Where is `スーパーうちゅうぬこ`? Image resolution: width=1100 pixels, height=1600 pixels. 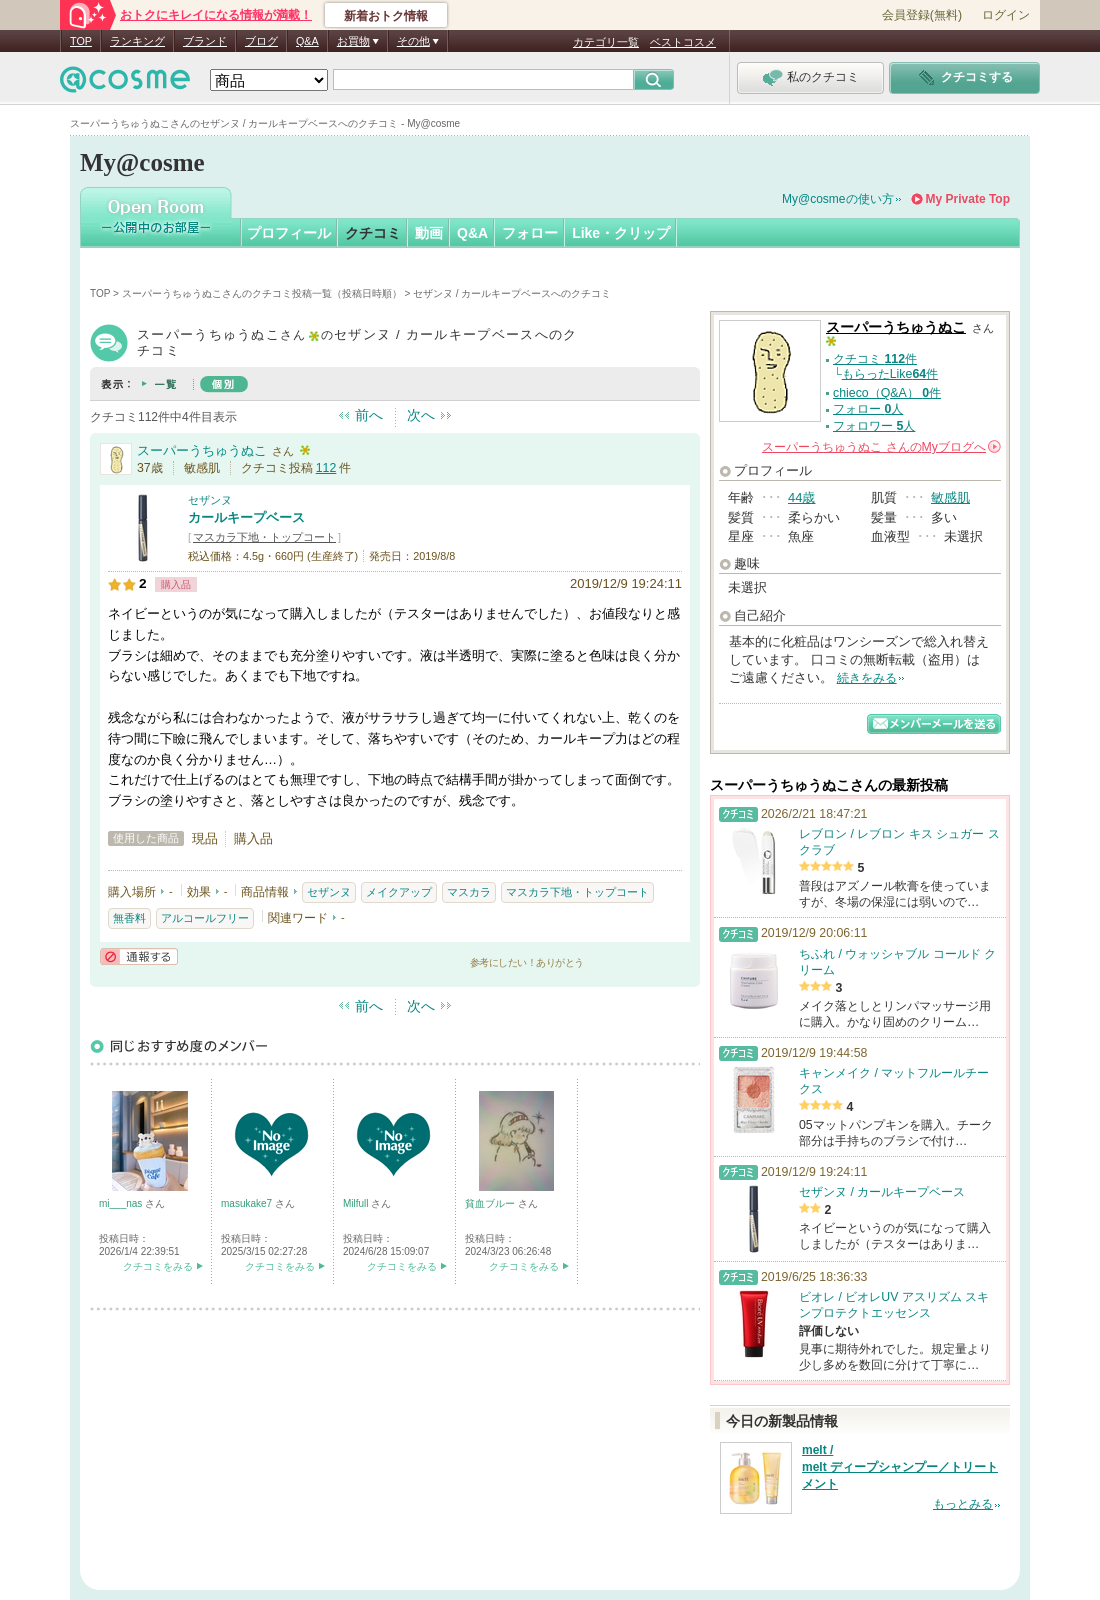
スーパーうちゅうぬこ is located at coordinates (202, 450).